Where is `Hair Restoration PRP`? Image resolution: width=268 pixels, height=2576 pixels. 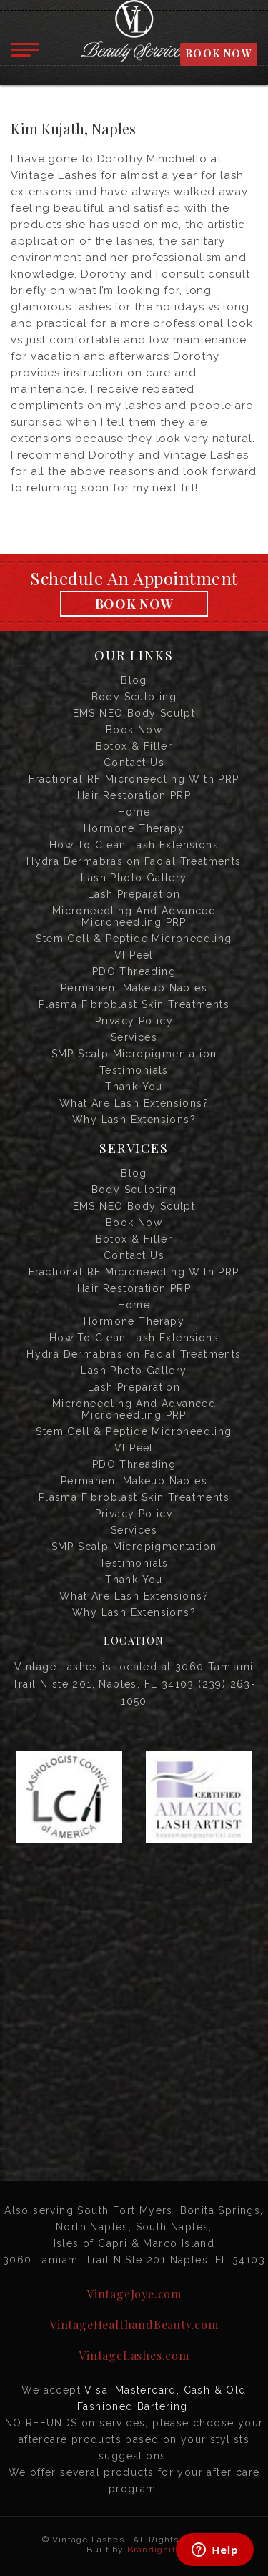 Hair Restoration PRP is located at coordinates (134, 795).